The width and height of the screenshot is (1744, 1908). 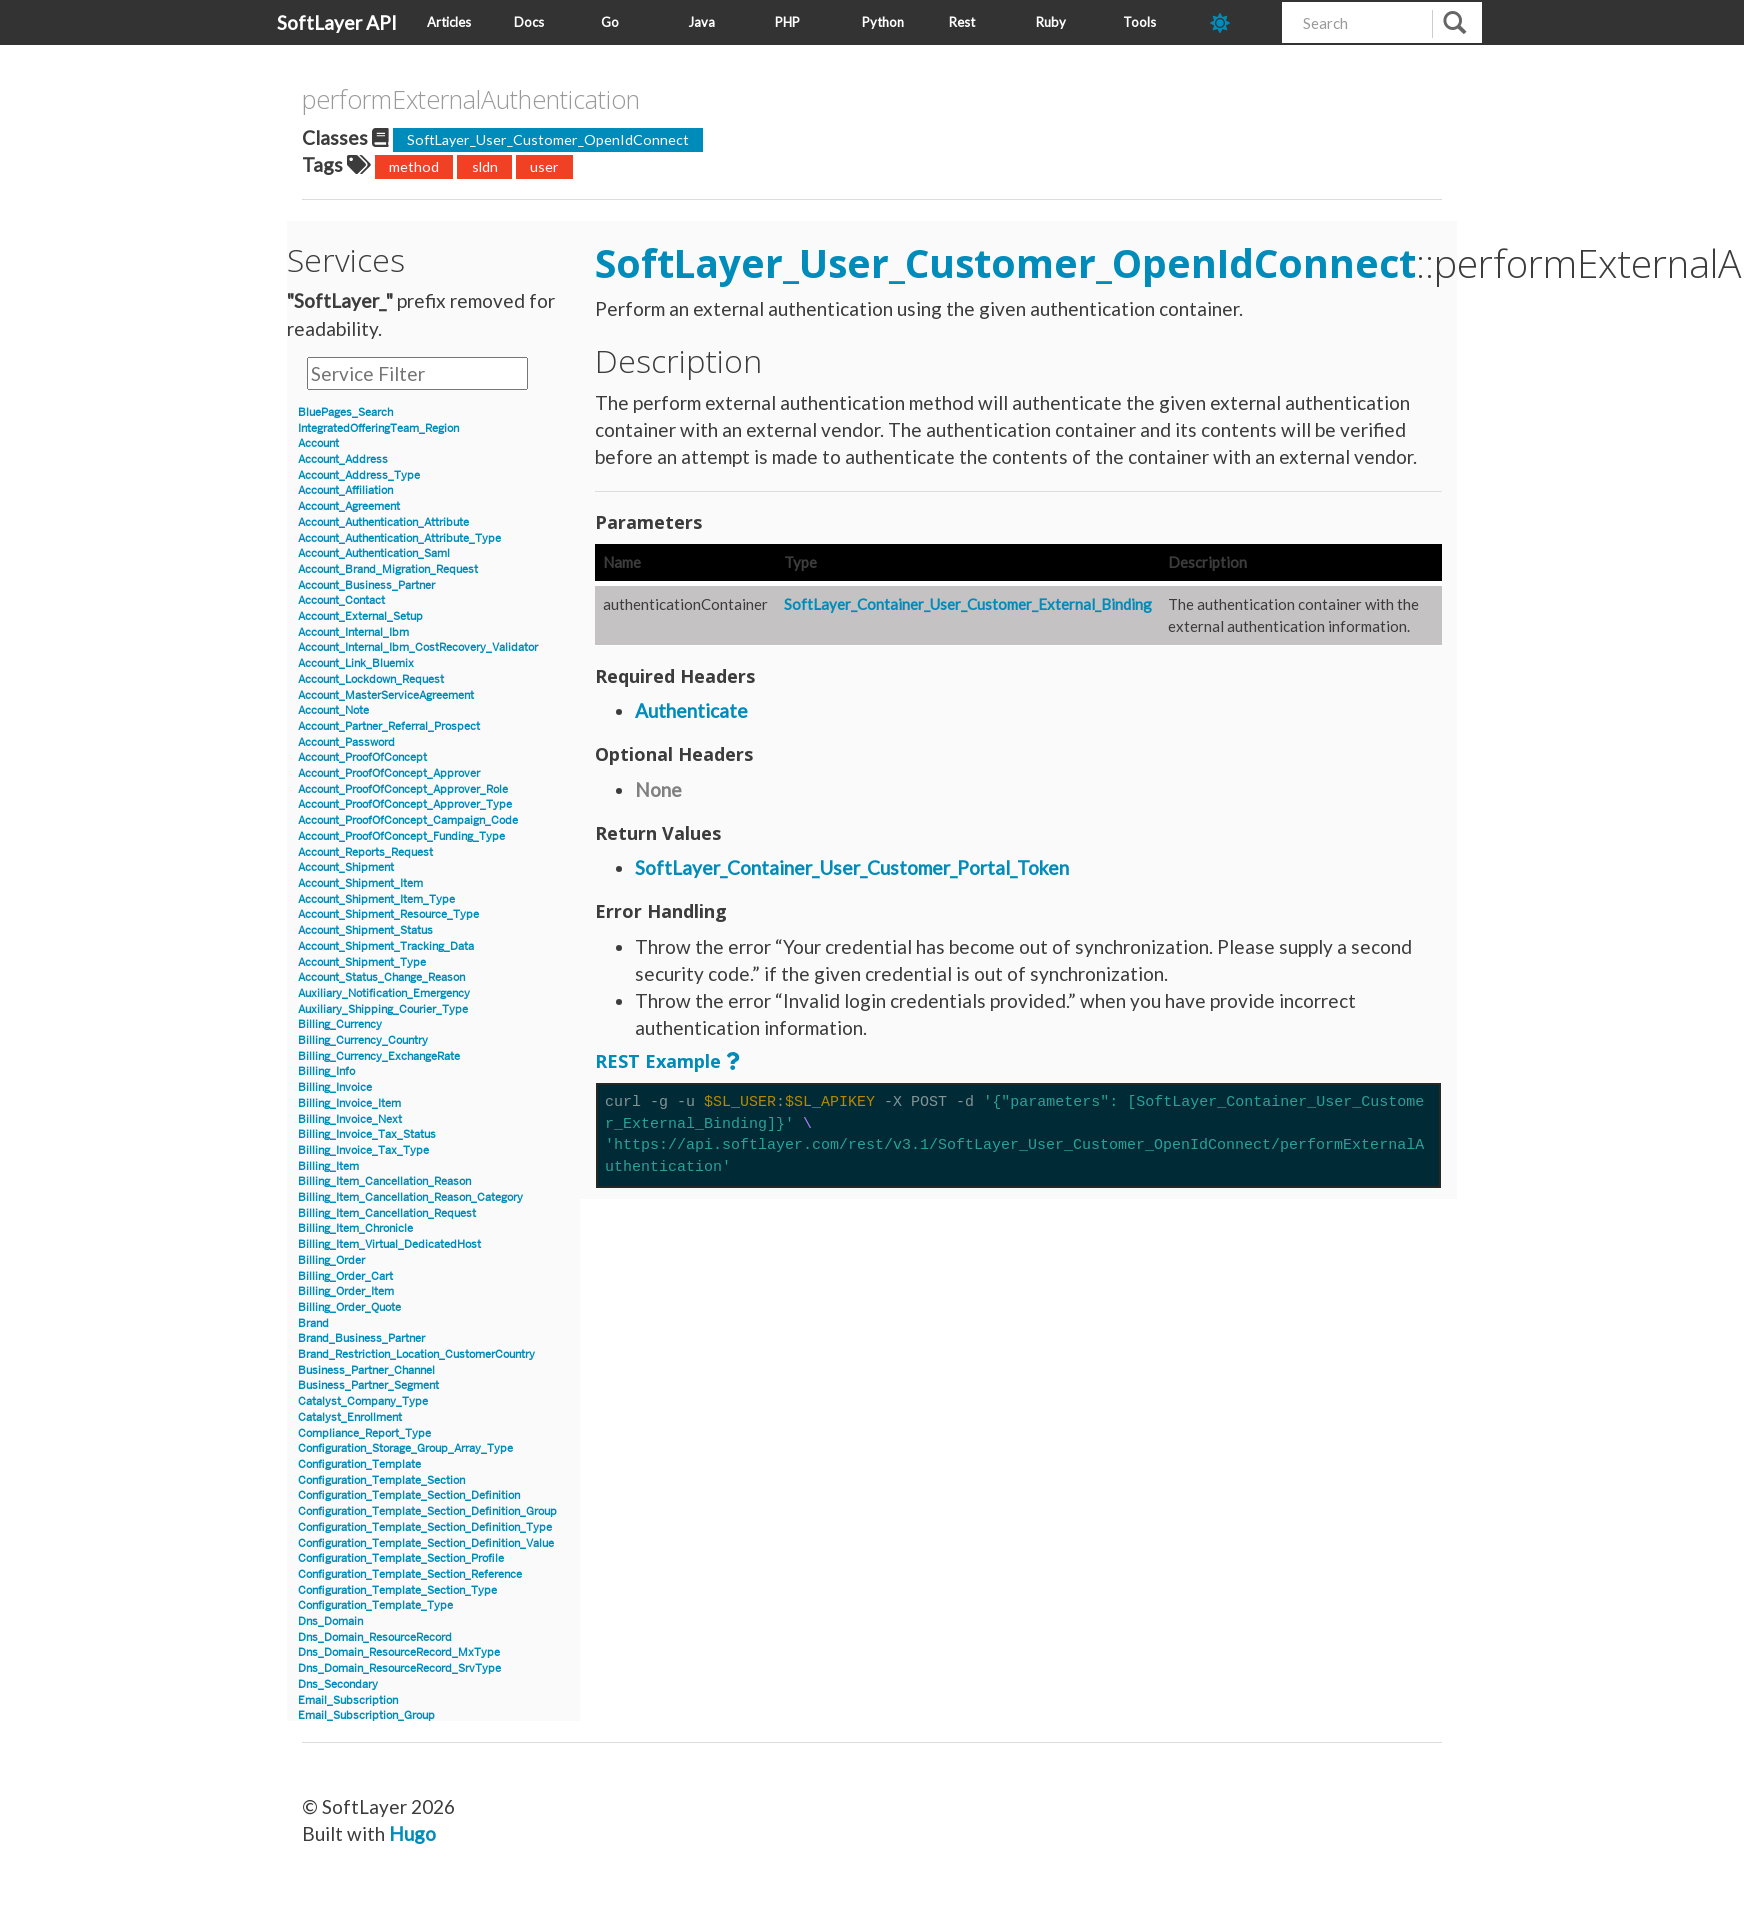 What do you see at coordinates (408, 820) in the screenshot?
I see `Account_ProofOfConcept_Campaign_Code` at bounding box center [408, 820].